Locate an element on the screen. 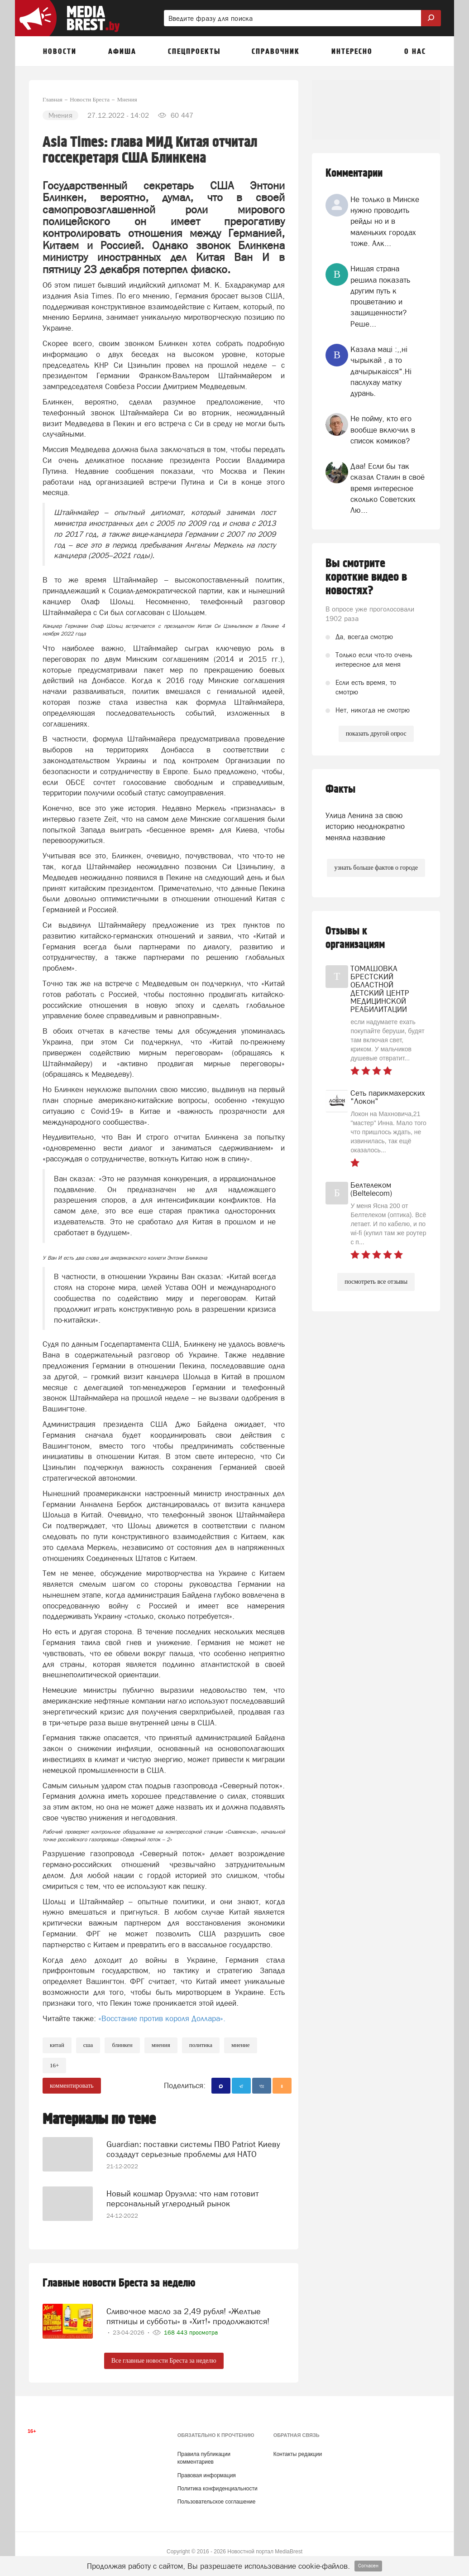 The width and height of the screenshot is (469, 2576). Все главные новости Бреста за неделю is located at coordinates (163, 2357).